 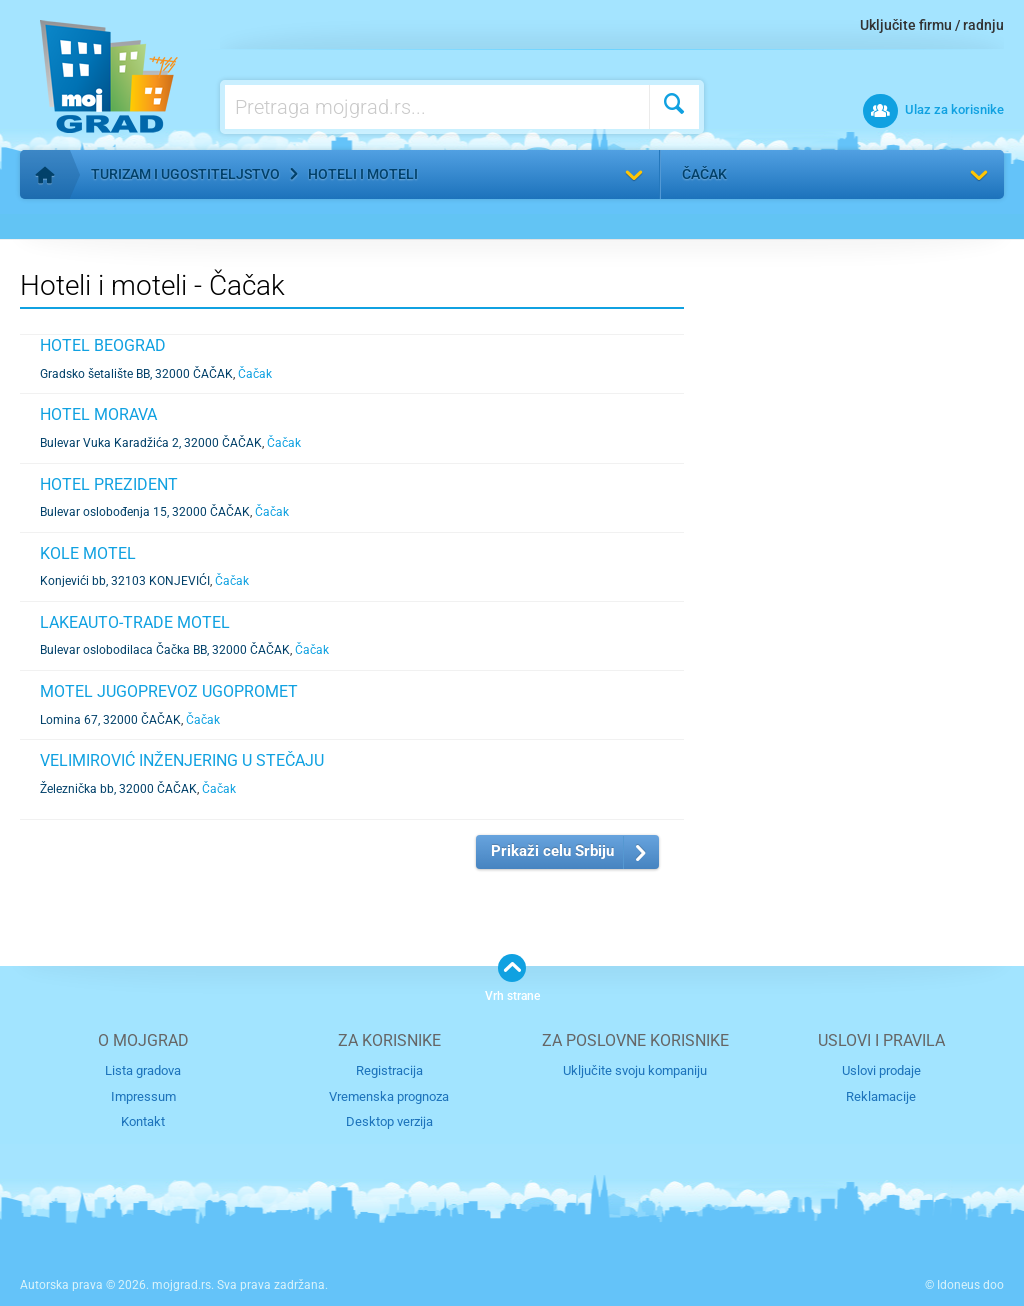 What do you see at coordinates (185, 174) in the screenshot?
I see `Turizam i ugostiteljstvo` at bounding box center [185, 174].